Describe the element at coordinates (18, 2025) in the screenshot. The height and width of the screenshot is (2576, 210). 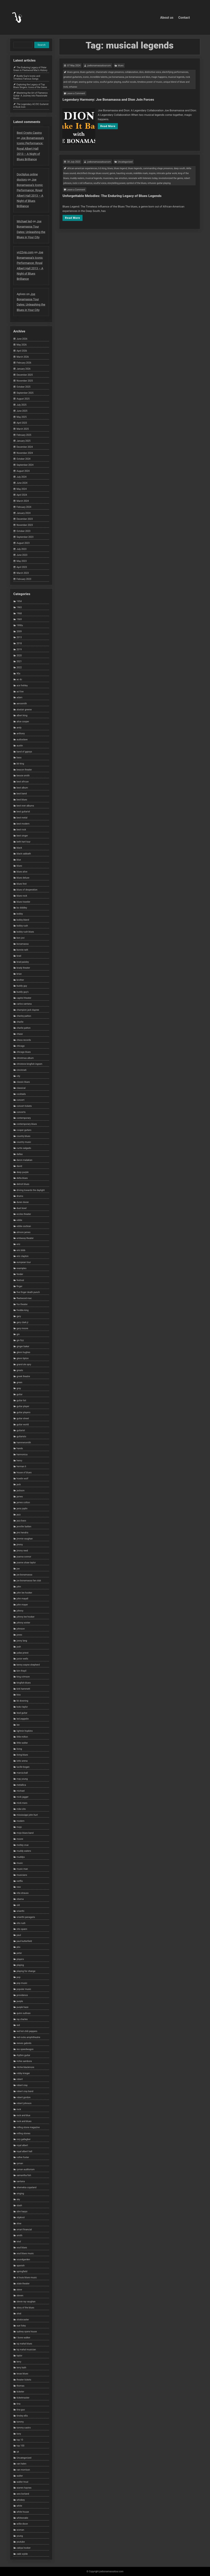
I see `red` at that location.